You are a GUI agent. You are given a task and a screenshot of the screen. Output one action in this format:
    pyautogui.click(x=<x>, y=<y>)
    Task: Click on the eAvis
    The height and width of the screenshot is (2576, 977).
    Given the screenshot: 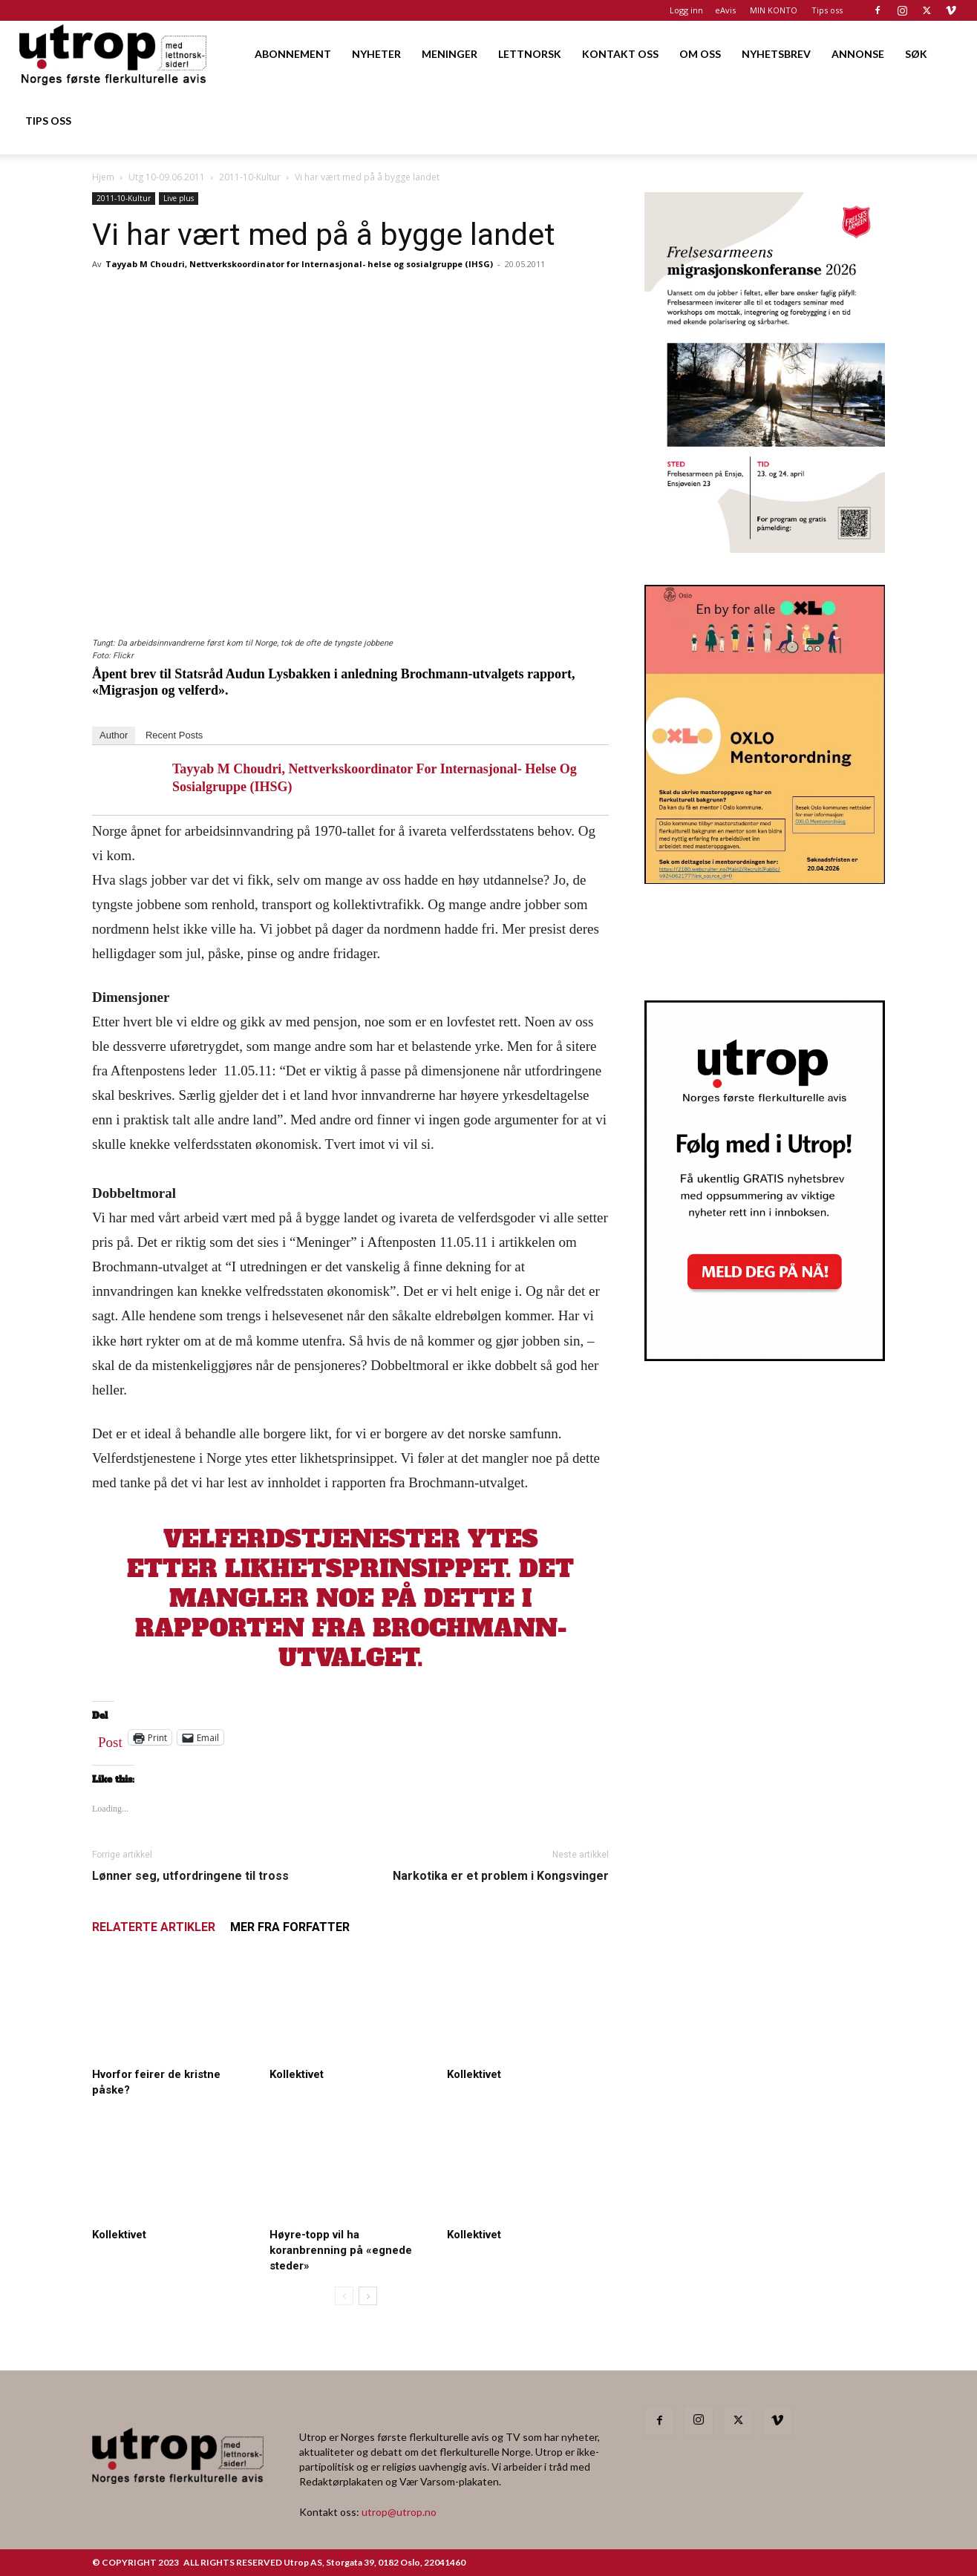 What is the action you would take?
    pyautogui.click(x=725, y=10)
    